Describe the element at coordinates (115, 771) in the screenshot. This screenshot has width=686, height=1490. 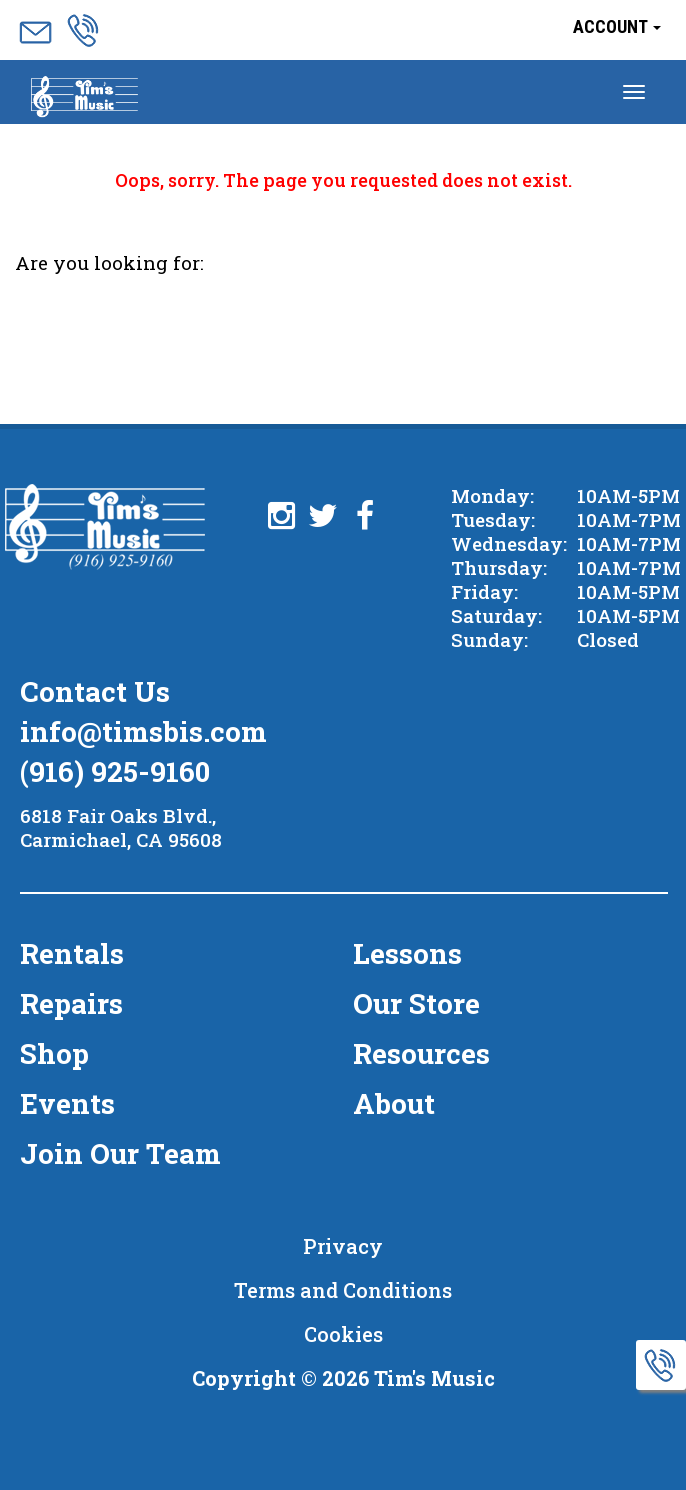
I see `(916) 925-9160` at that location.